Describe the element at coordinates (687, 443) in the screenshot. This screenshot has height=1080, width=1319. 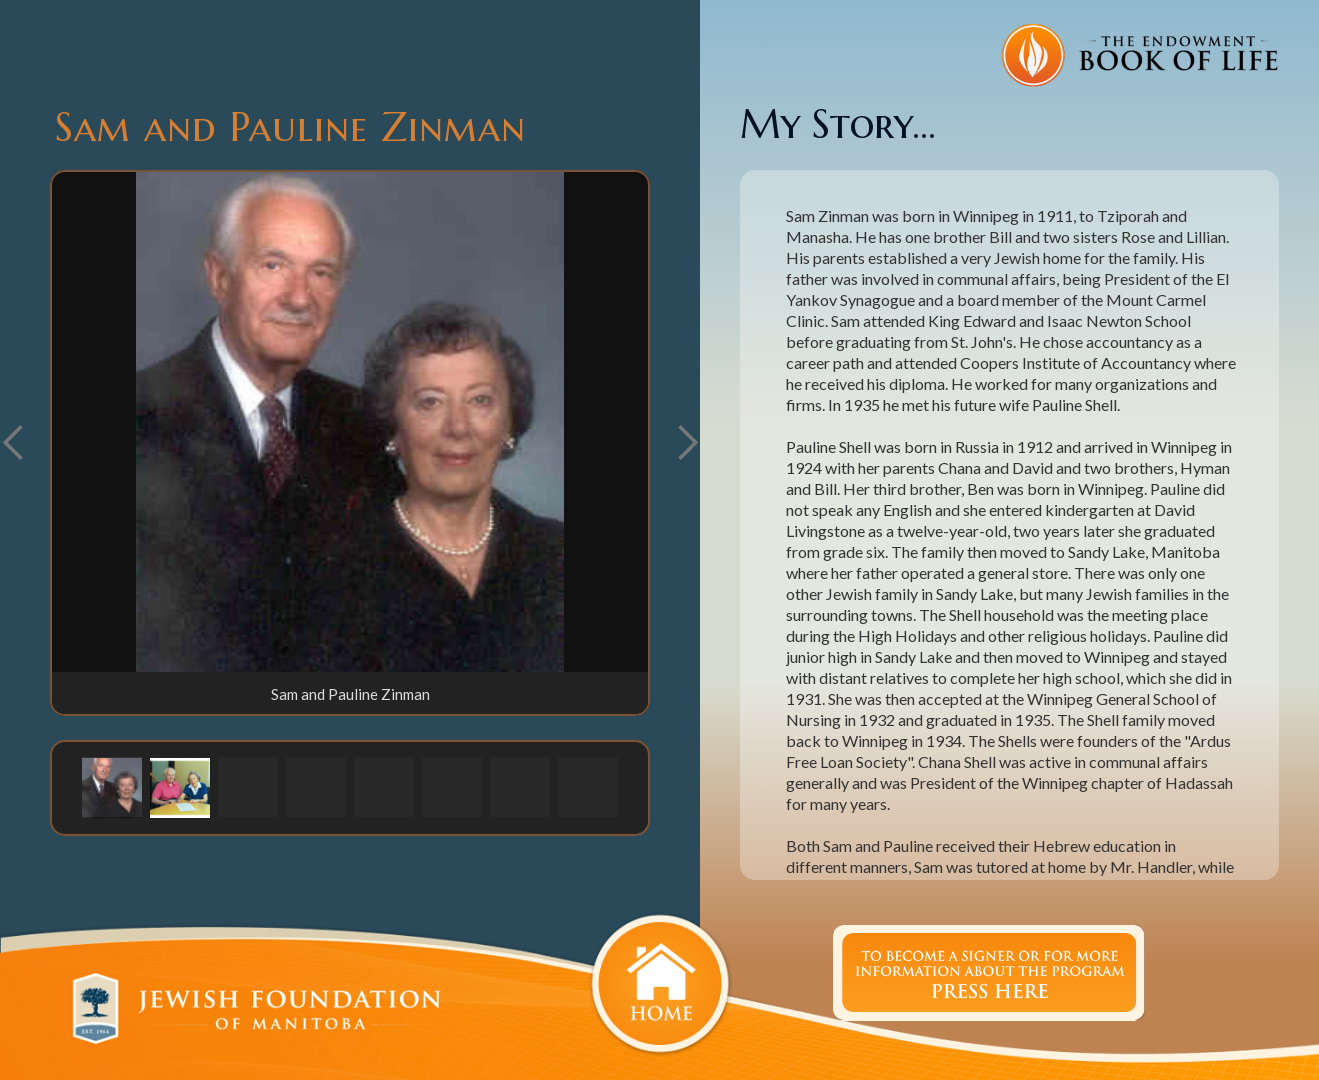
I see `[button]` at that location.